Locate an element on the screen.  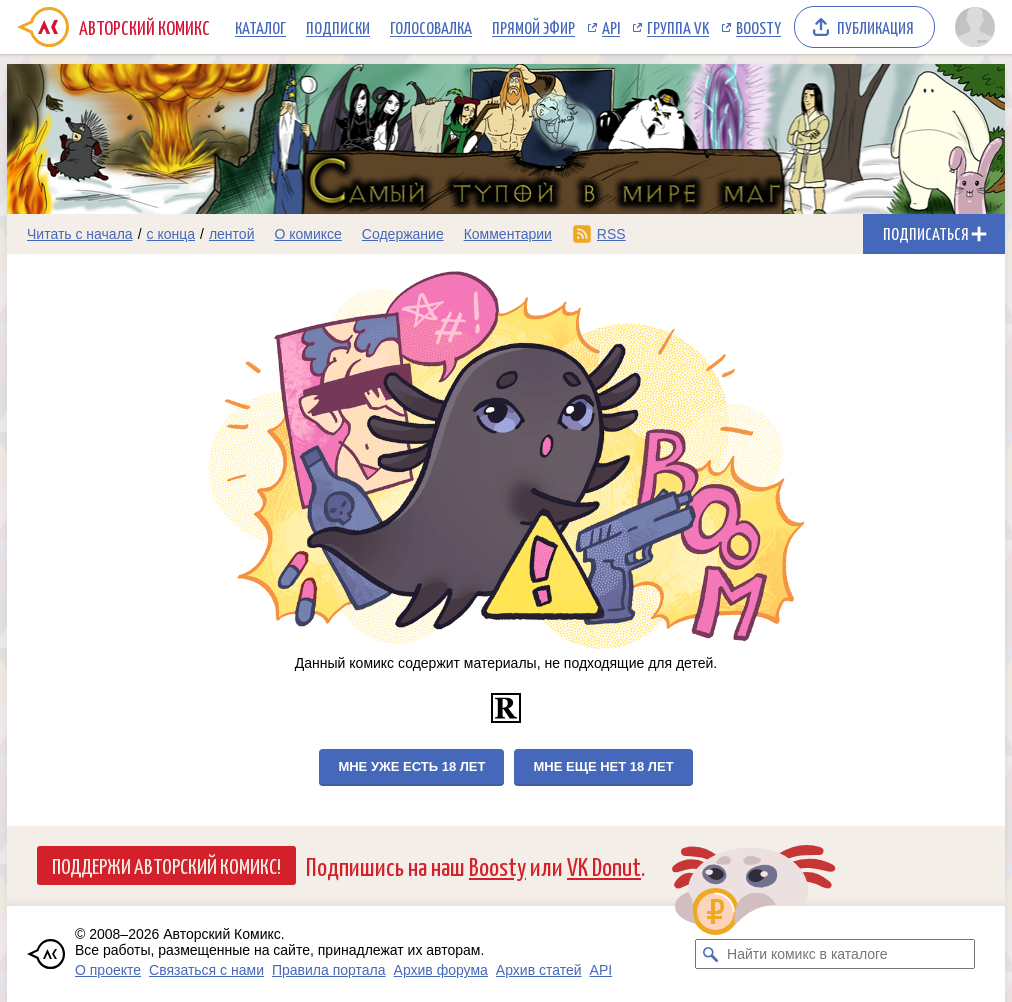
Архив форума is located at coordinates (441, 970).